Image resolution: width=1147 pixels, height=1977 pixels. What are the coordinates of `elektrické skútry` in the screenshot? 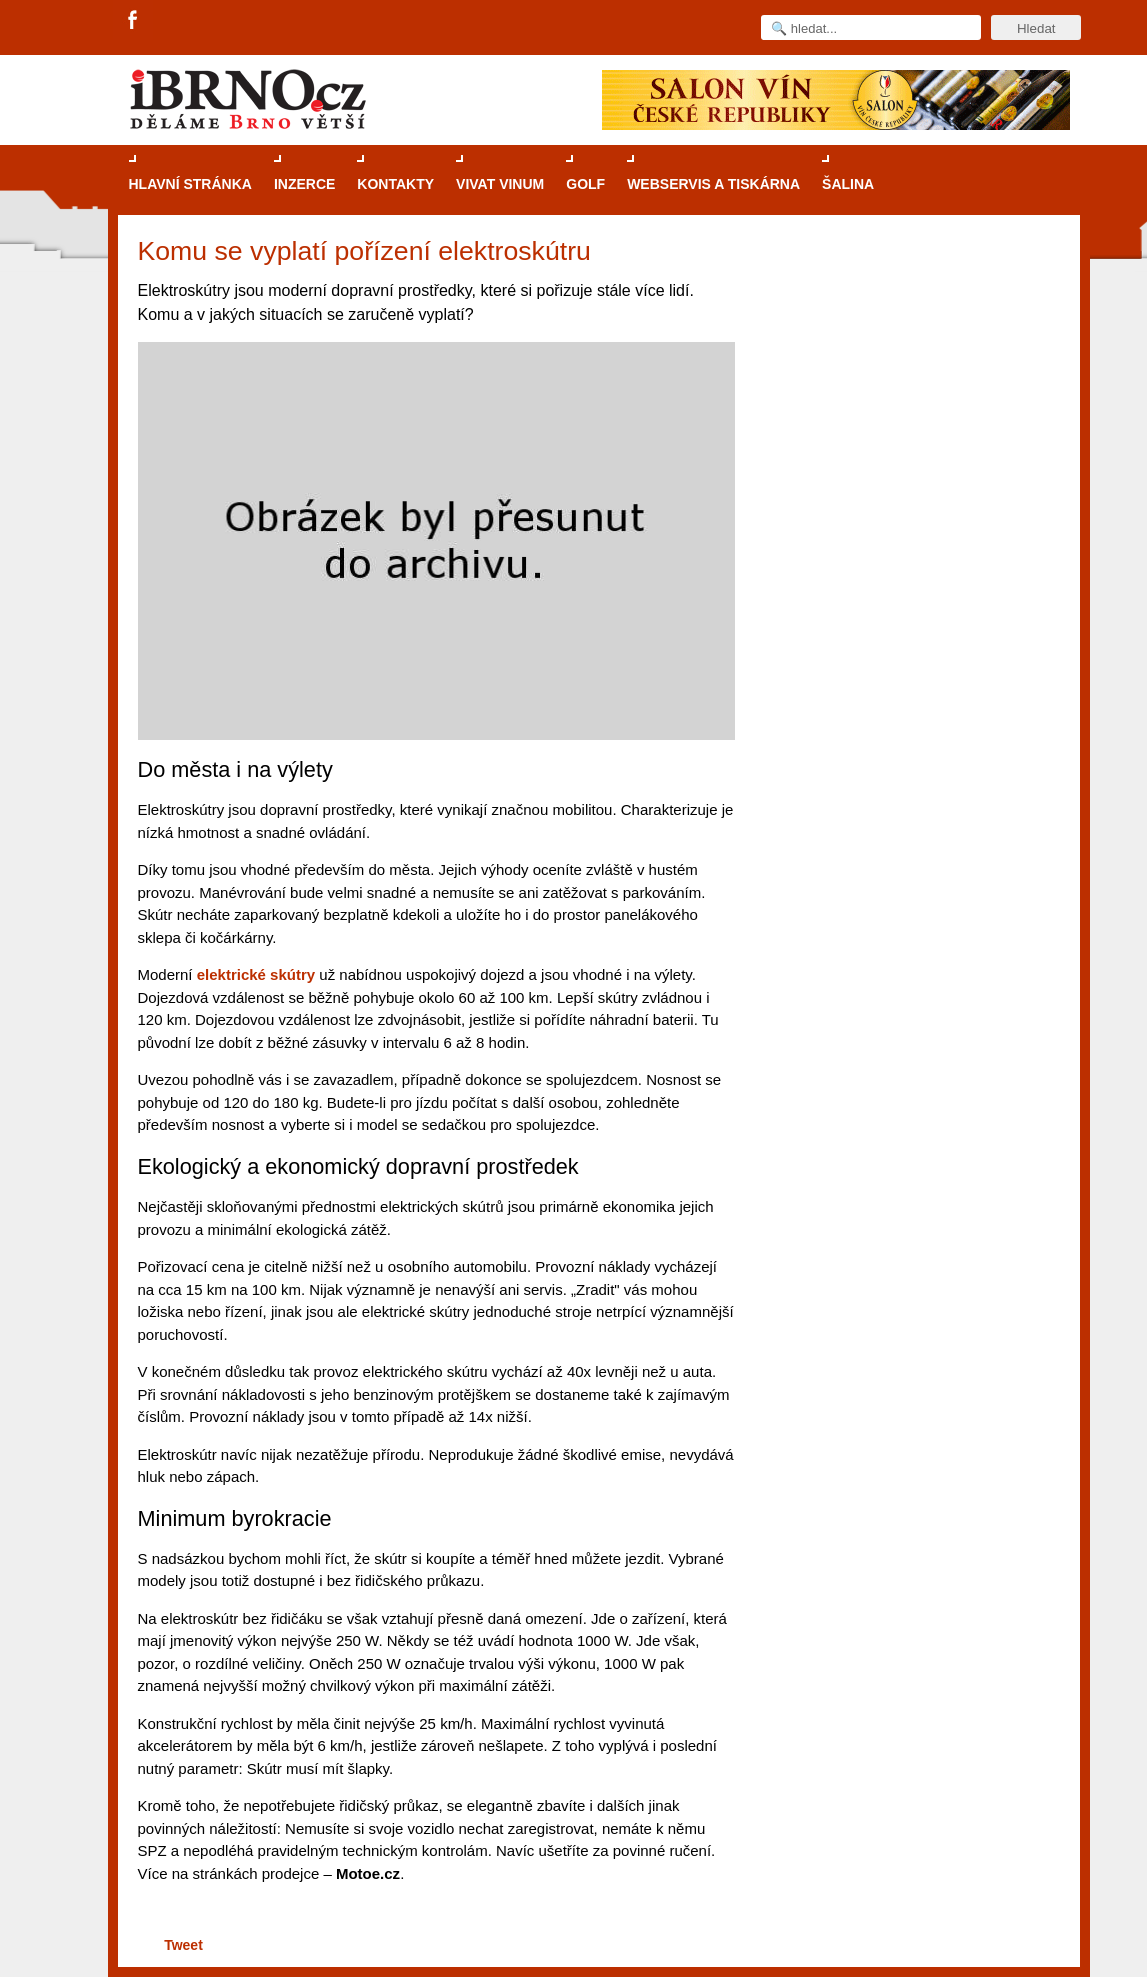 It's located at (256, 974).